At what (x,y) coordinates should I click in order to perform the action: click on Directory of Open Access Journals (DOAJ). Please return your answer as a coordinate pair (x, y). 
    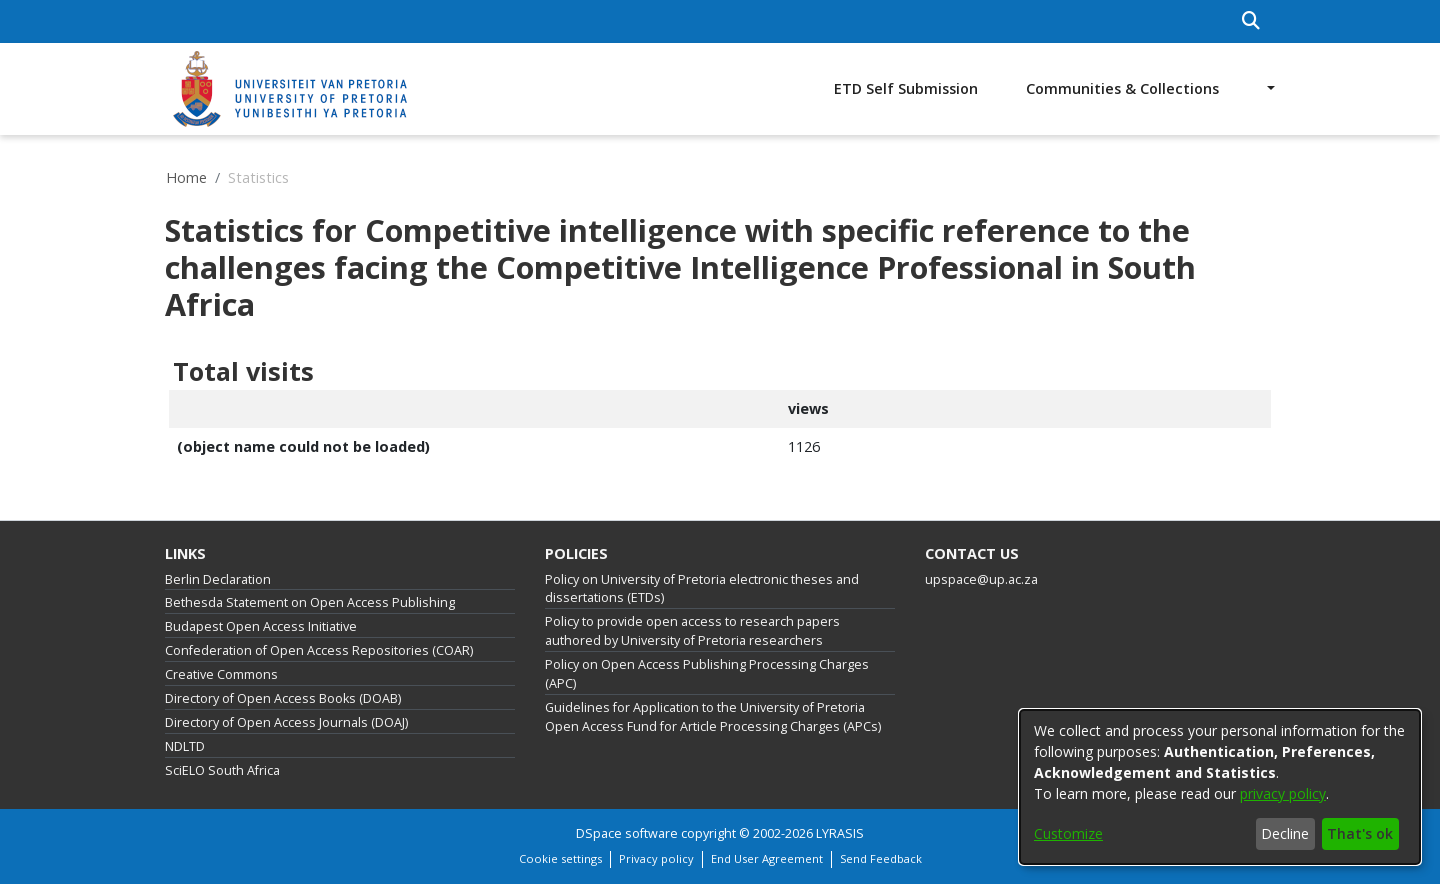
    Looking at the image, I should click on (286, 722).